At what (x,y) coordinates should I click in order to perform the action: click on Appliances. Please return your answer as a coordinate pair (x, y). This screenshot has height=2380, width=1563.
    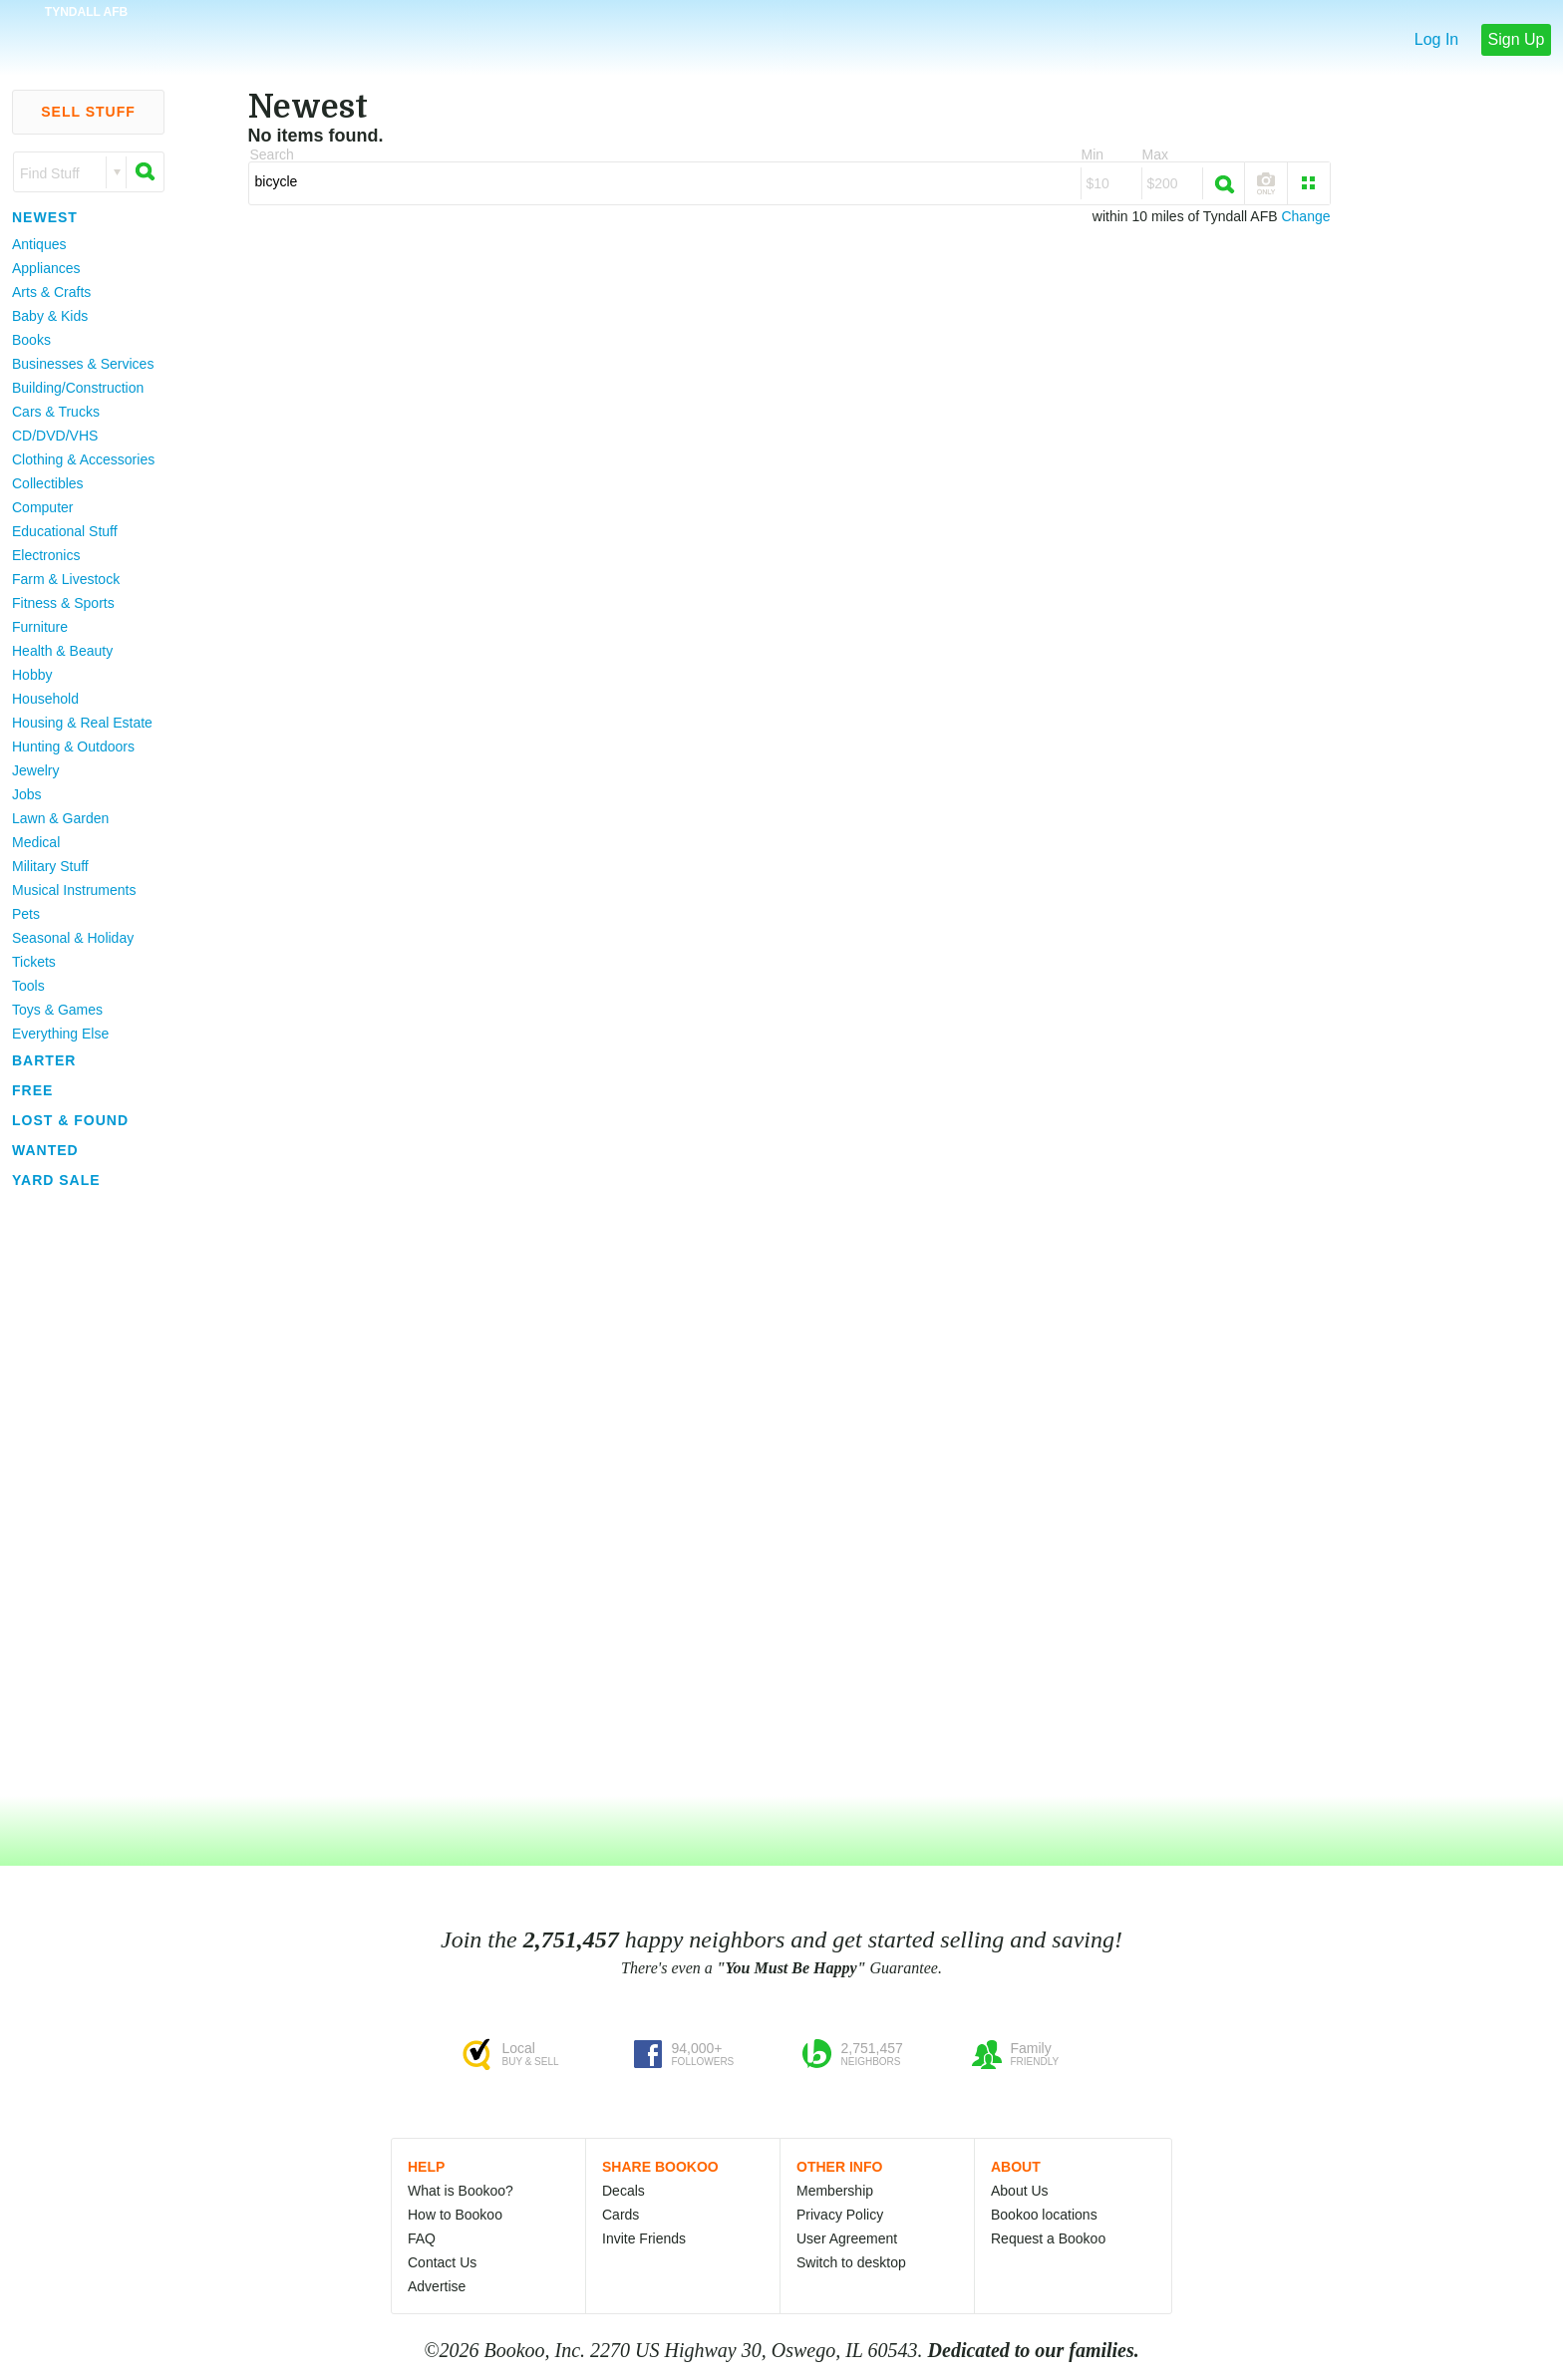
    Looking at the image, I should click on (46, 268).